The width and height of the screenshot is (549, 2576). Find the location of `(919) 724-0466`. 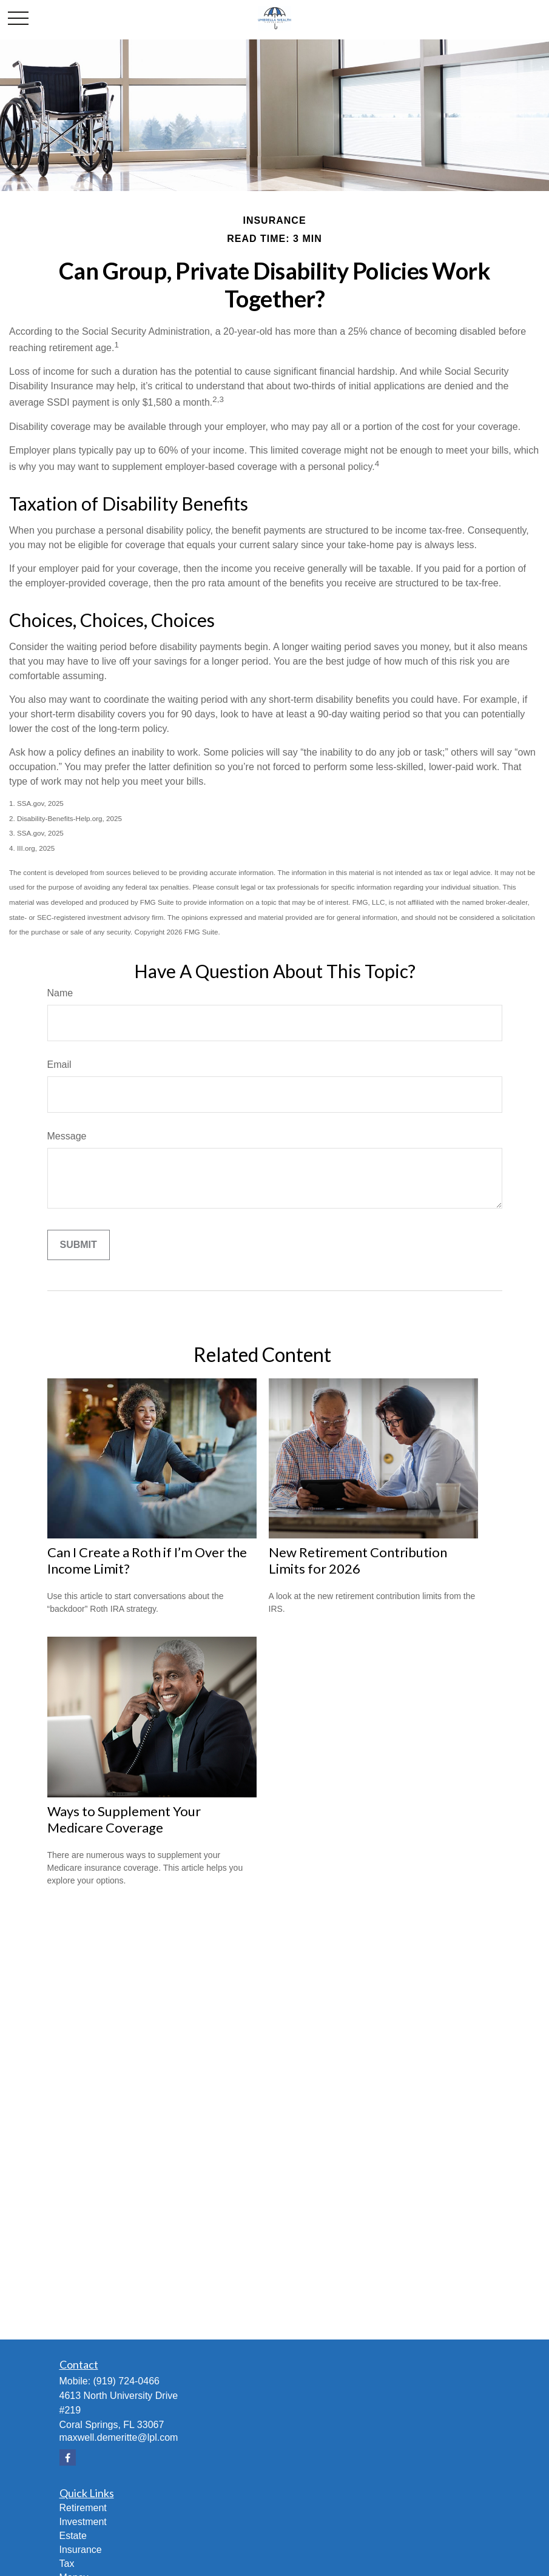

(919) 724-0466 is located at coordinates (126, 2381).